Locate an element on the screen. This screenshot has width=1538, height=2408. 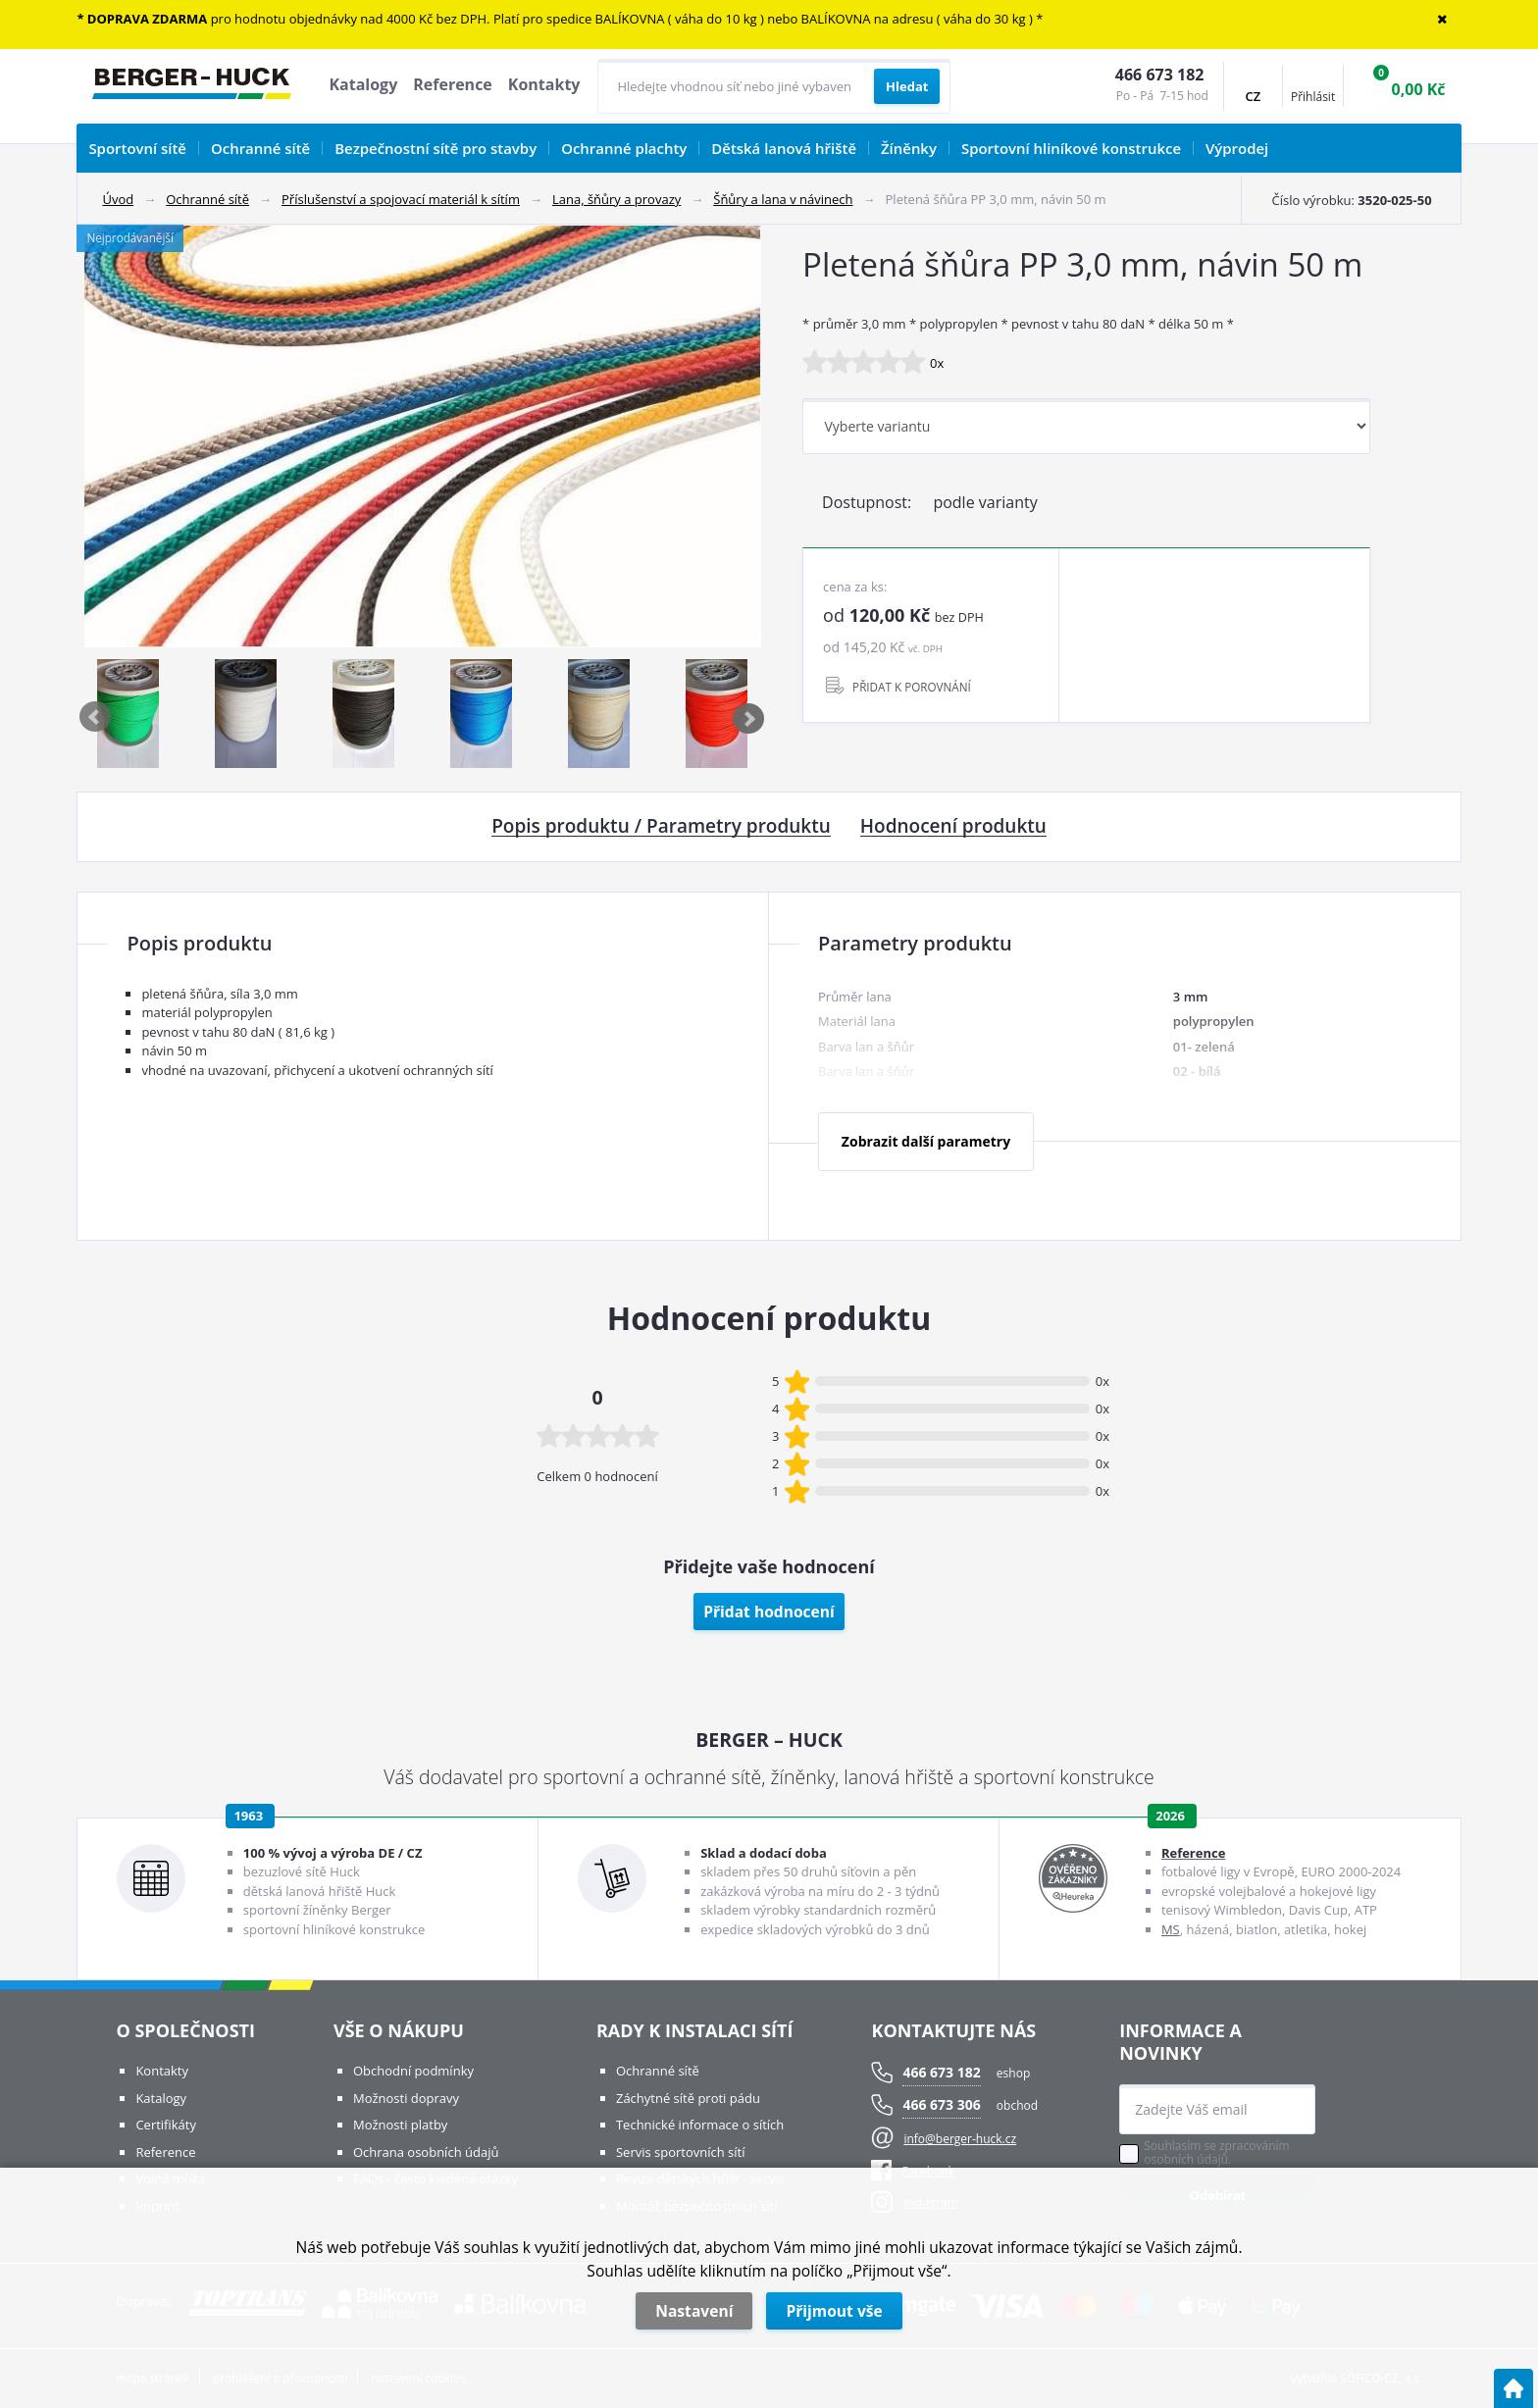
PŘIDAT K POROVNÁNÍ is located at coordinates (911, 686).